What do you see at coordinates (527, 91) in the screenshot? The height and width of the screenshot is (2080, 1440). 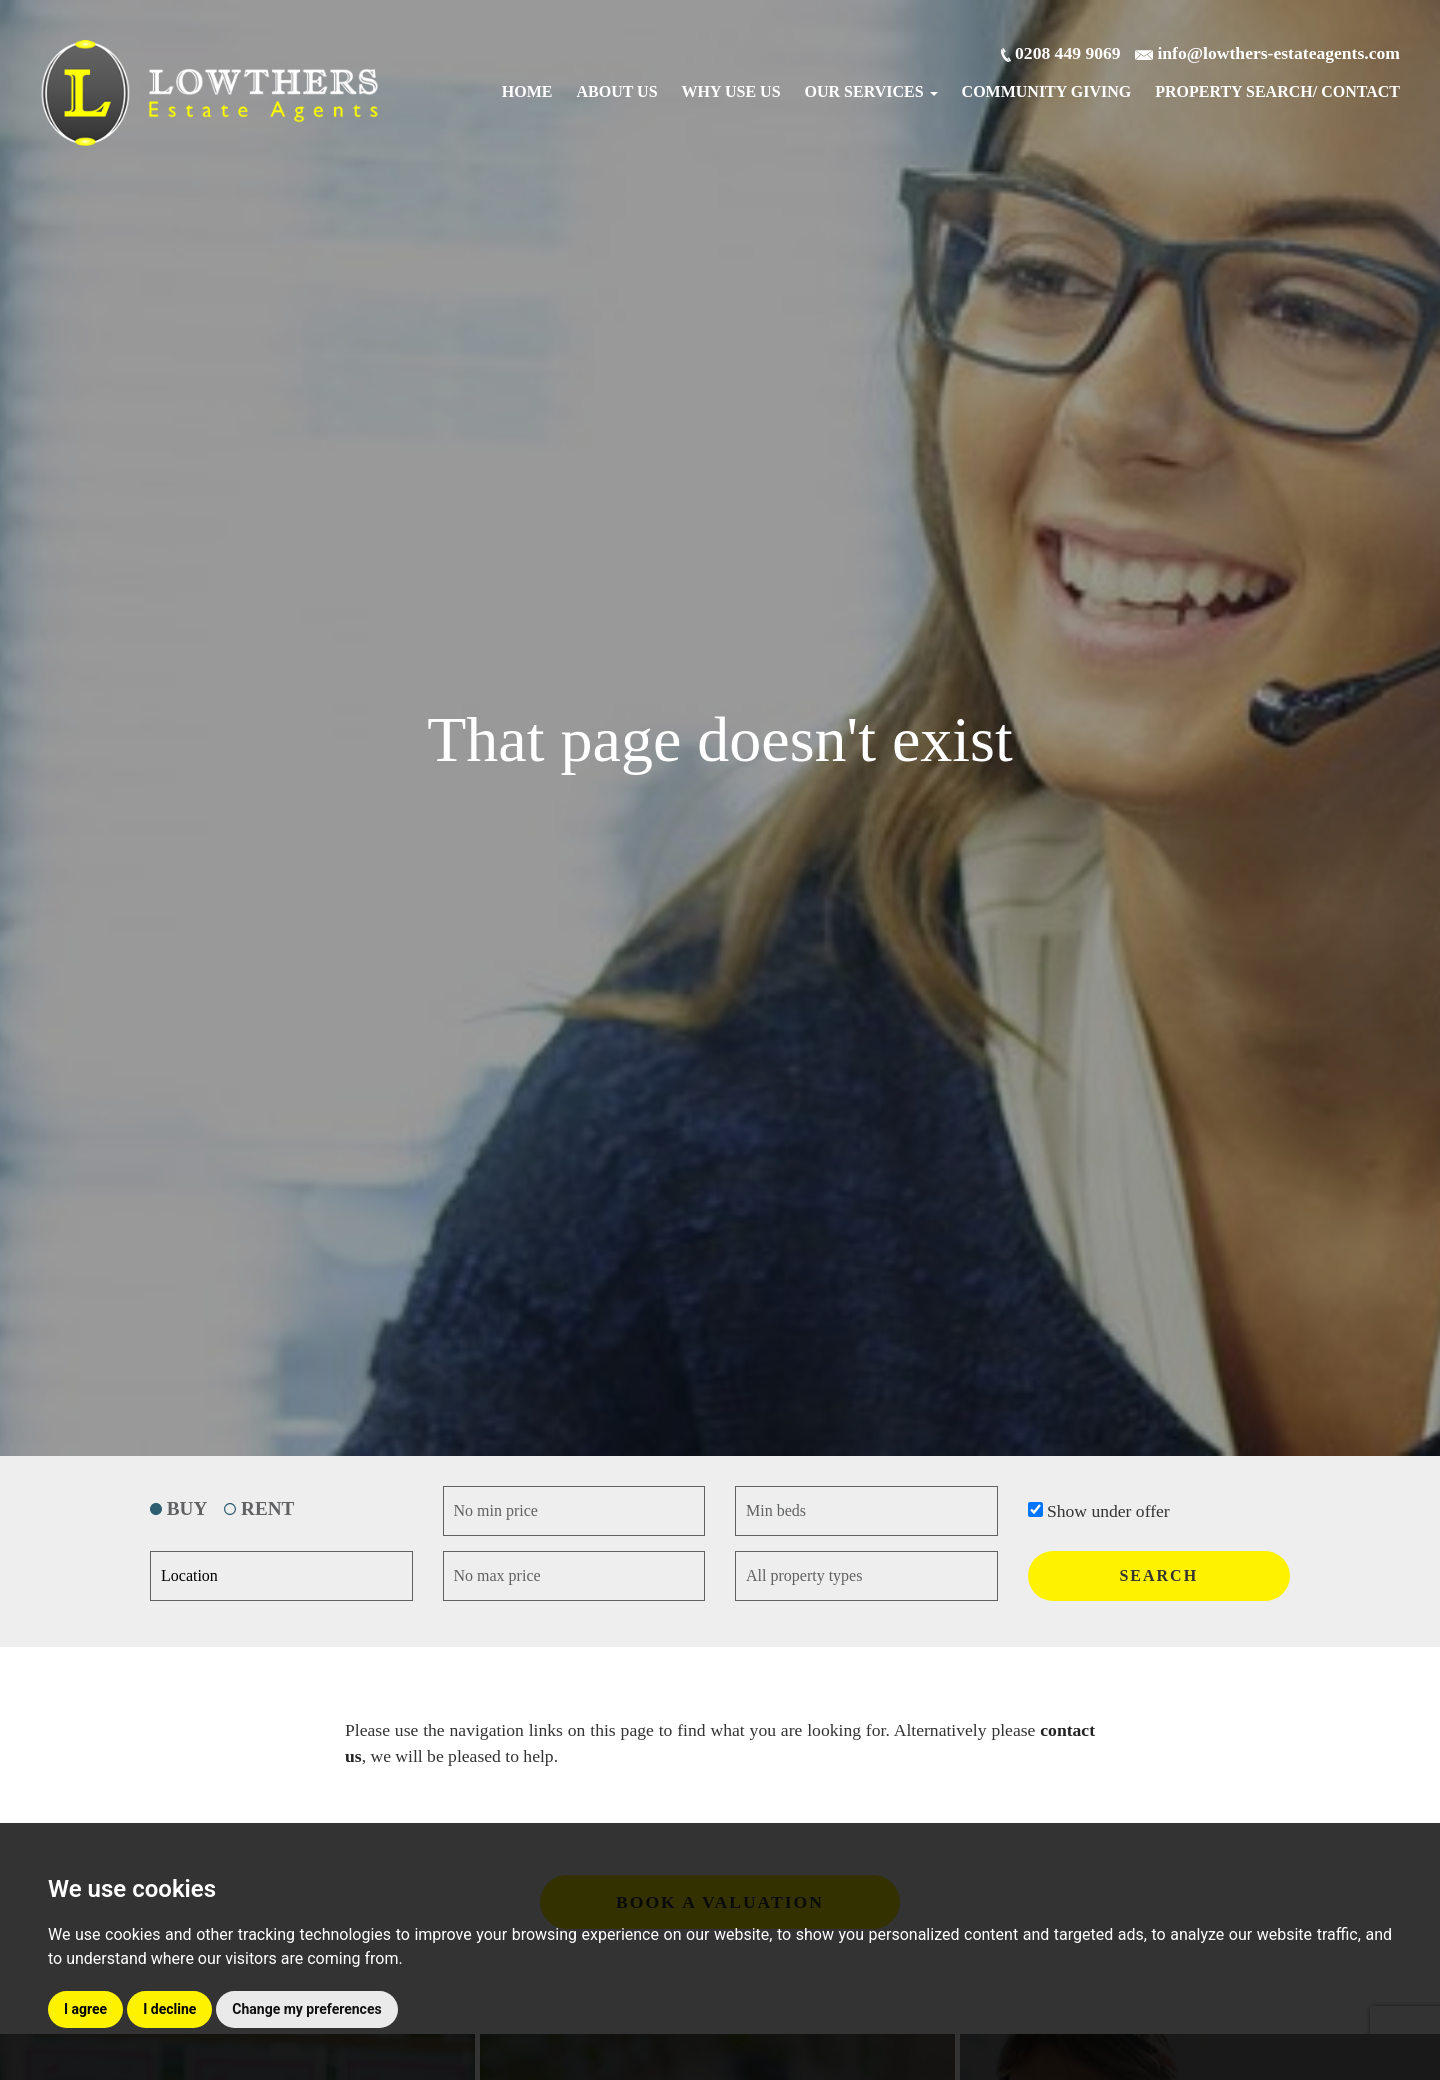 I see `Home` at bounding box center [527, 91].